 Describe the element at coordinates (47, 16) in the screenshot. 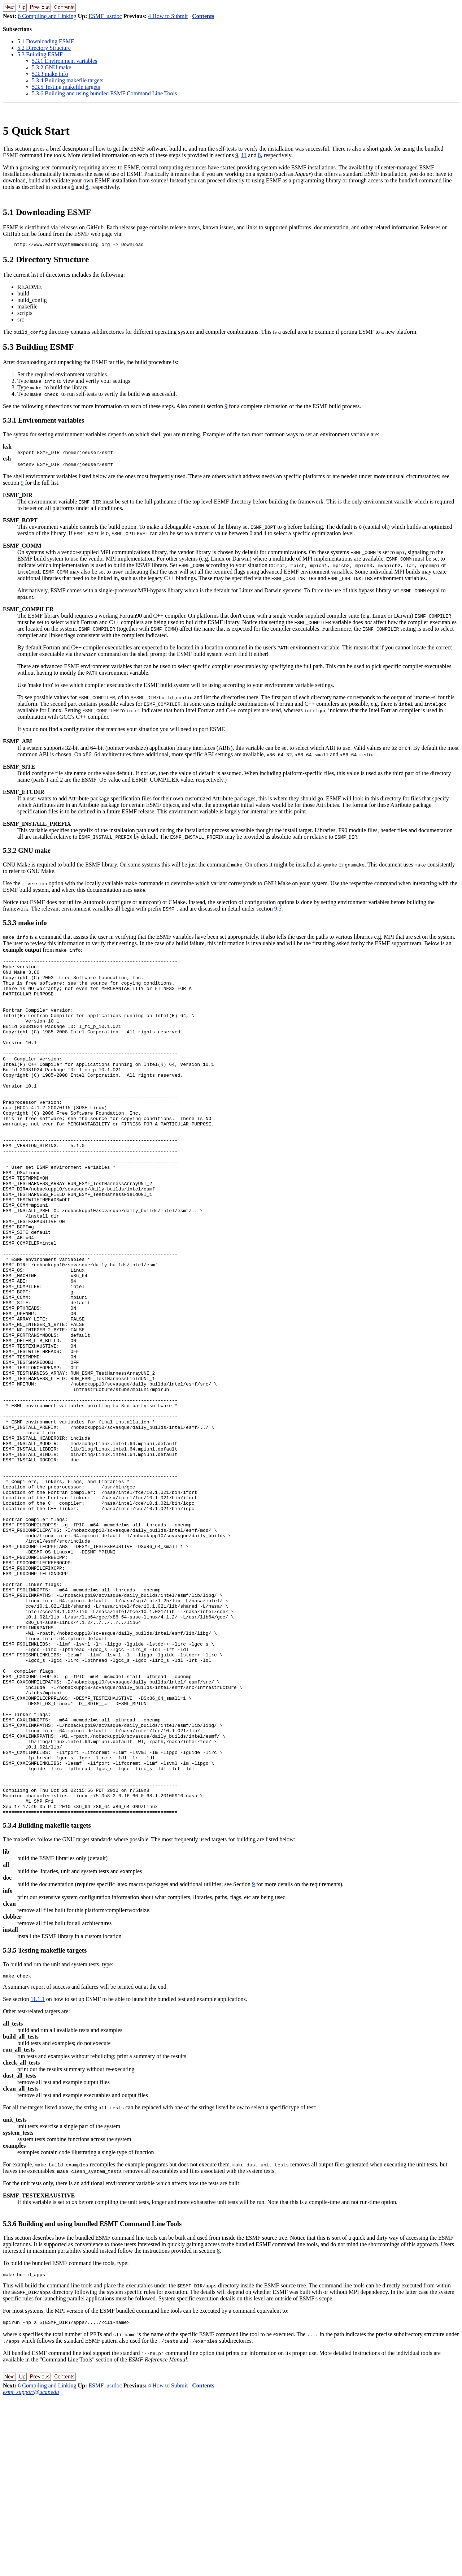

I see `6 Compiling and Linking` at that location.